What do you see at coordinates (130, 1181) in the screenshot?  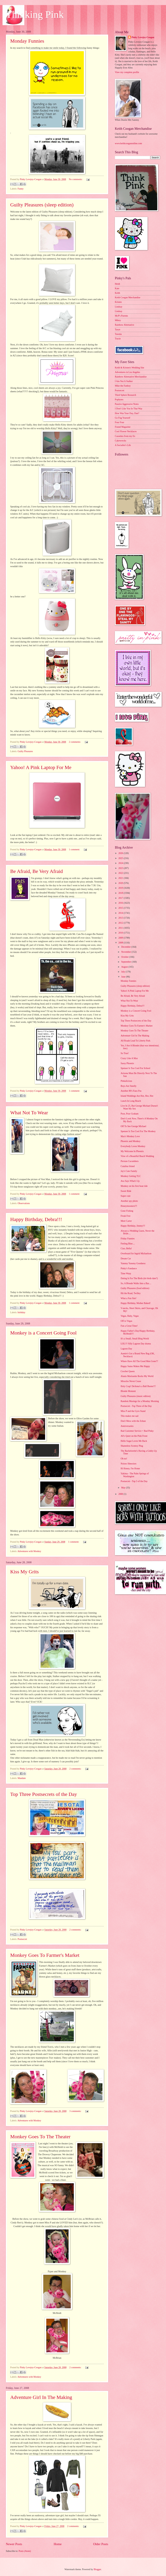 I see `Ava Says What's Up` at bounding box center [130, 1181].